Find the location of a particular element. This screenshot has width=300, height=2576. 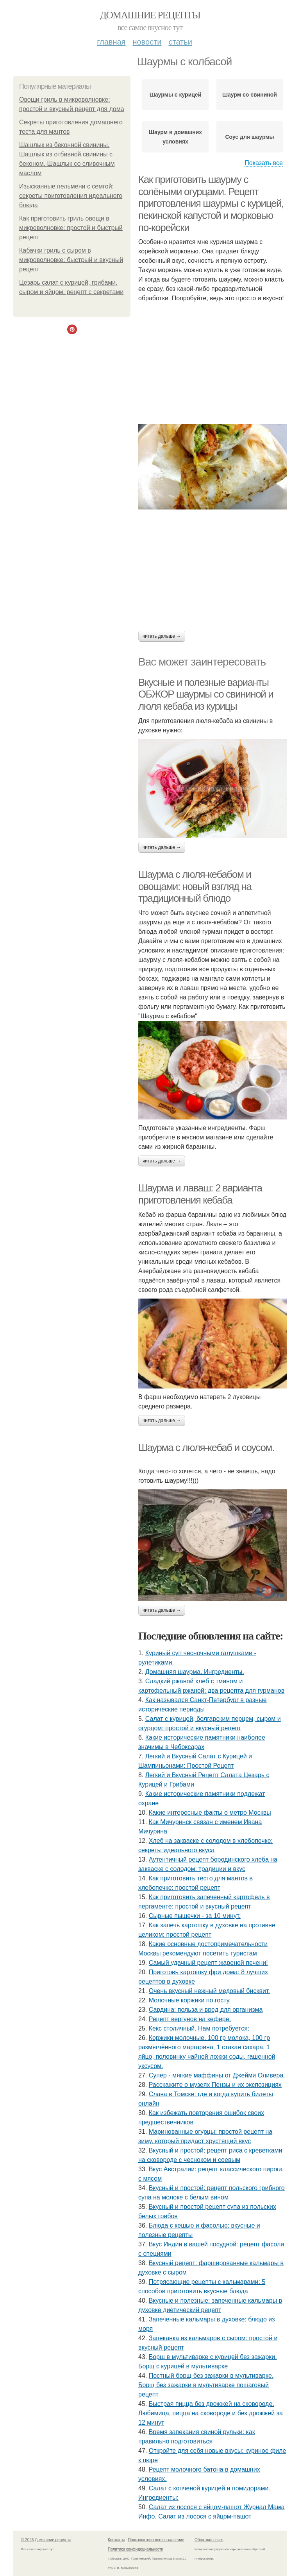

Шаурма с люля-кебабом и овощами: новый взгляд на традиционный блюдо is located at coordinates (194, 886).